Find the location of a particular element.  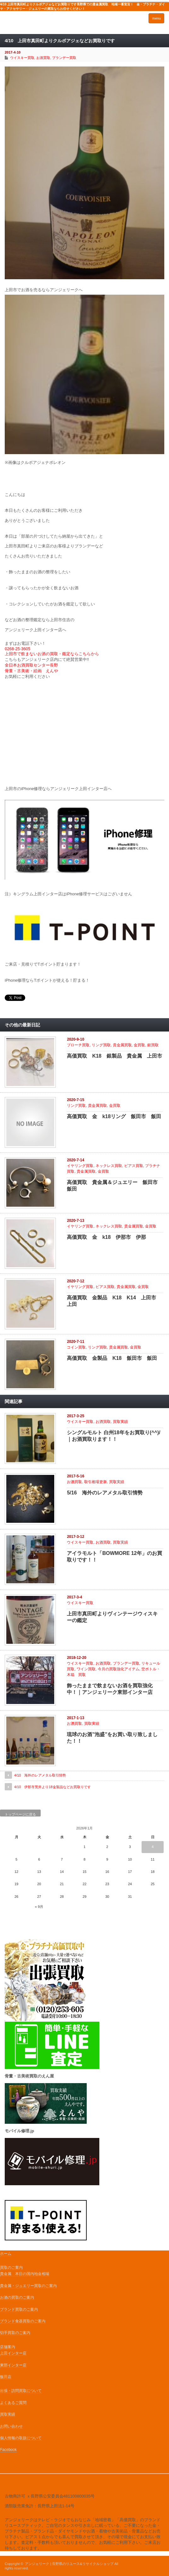

イヤリング買取 is located at coordinates (80, 1166).